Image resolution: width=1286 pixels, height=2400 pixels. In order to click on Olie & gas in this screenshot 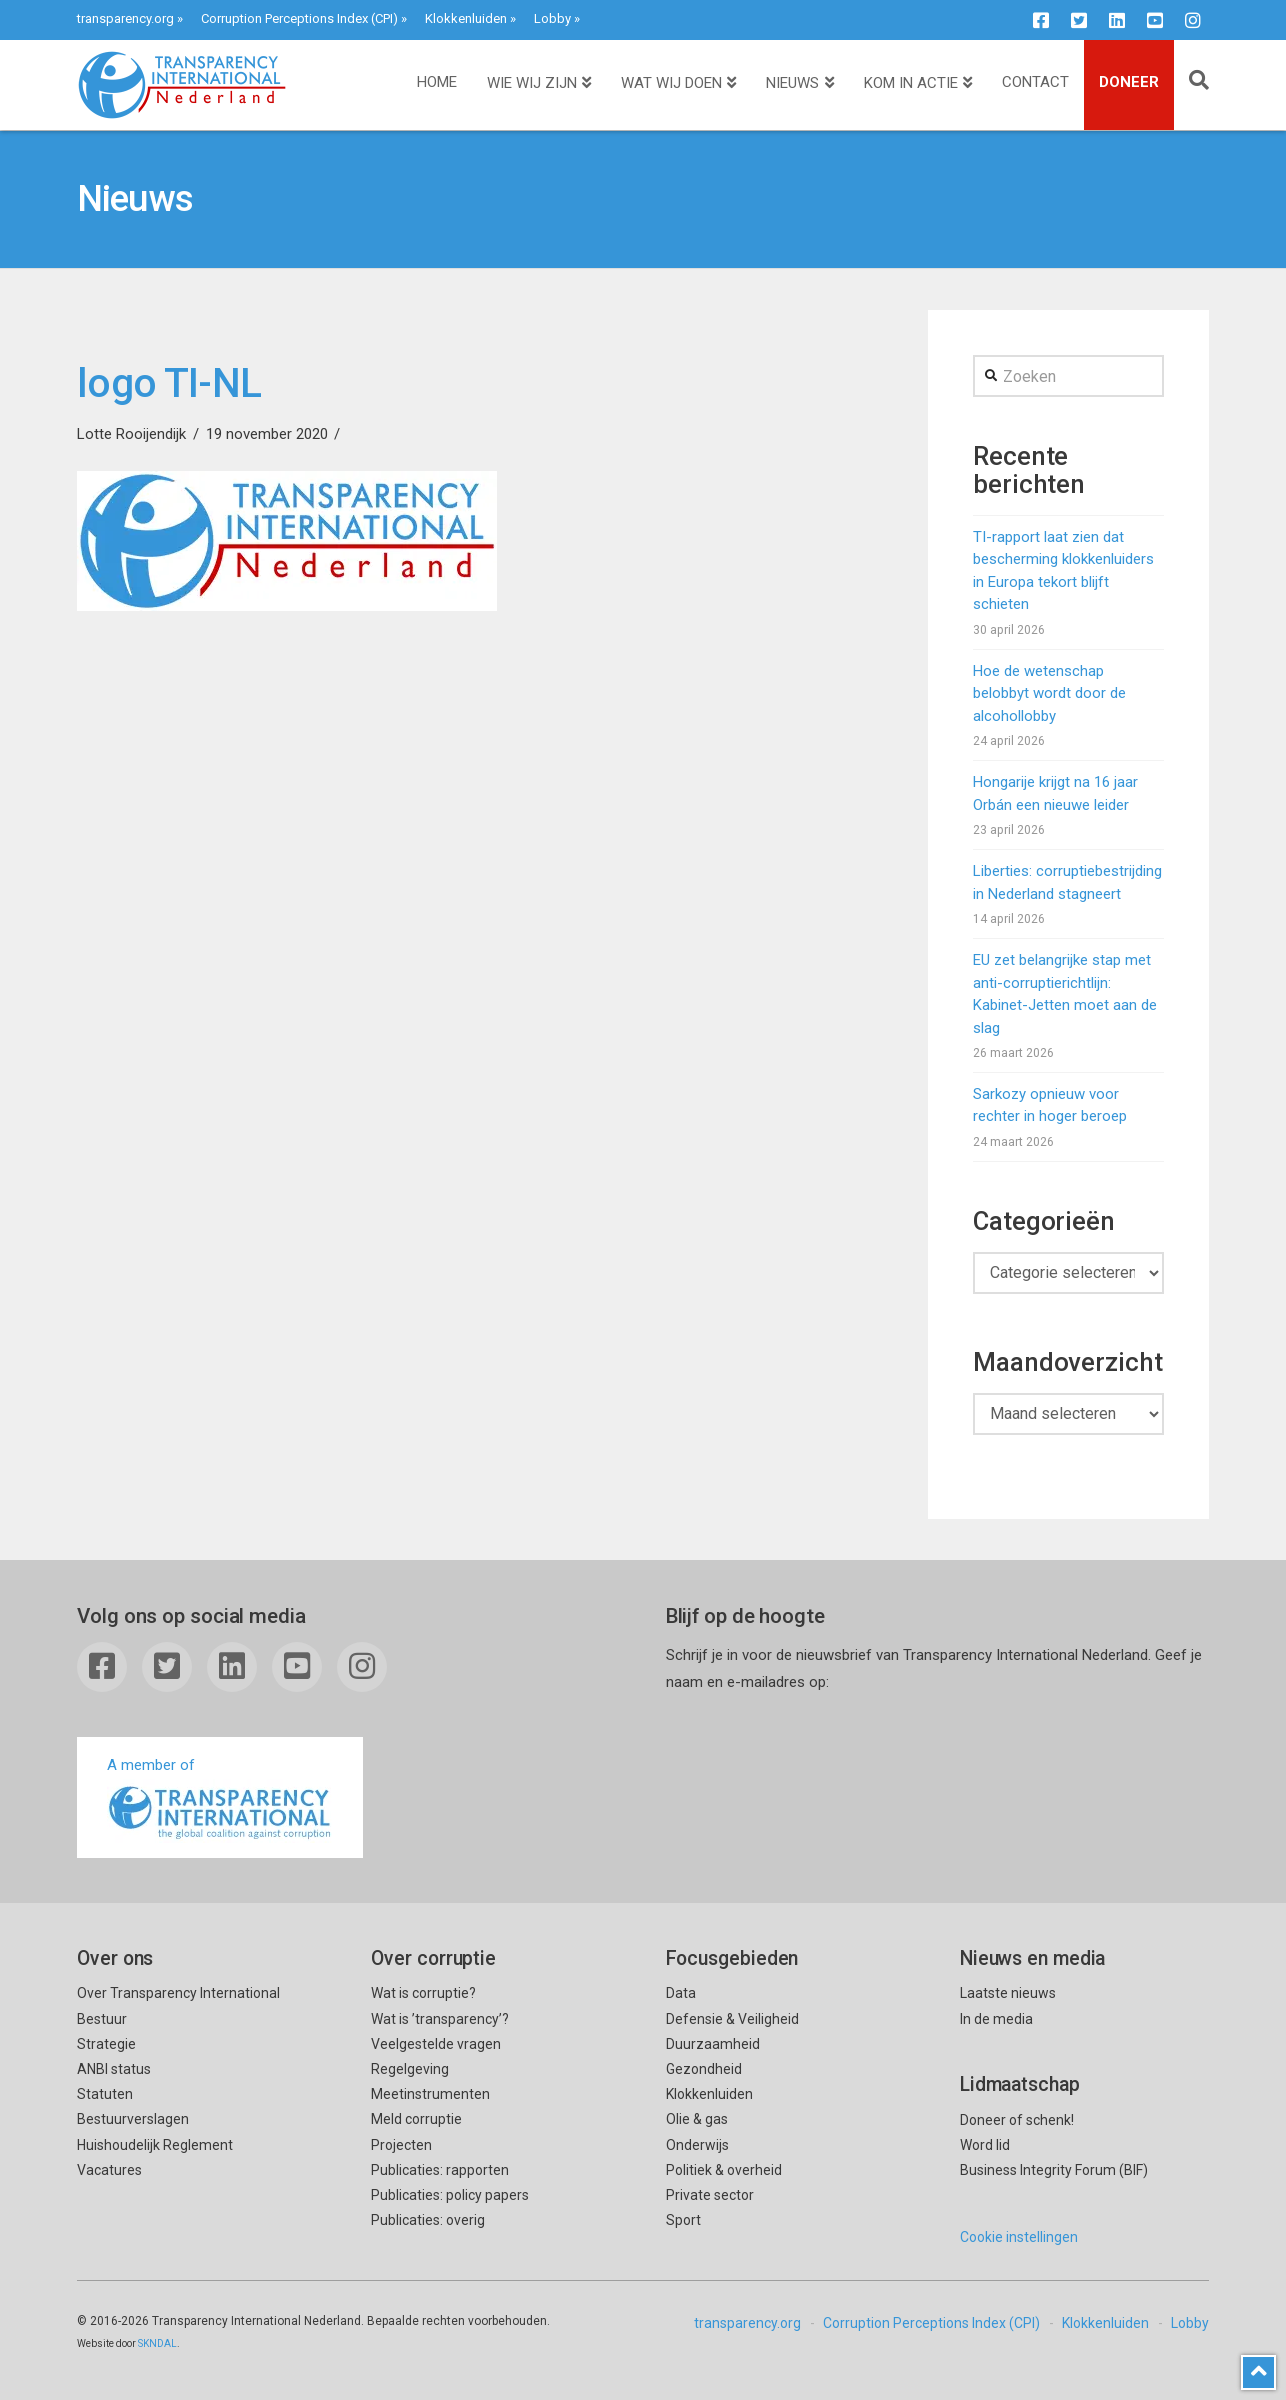, I will do `click(697, 2119)`.